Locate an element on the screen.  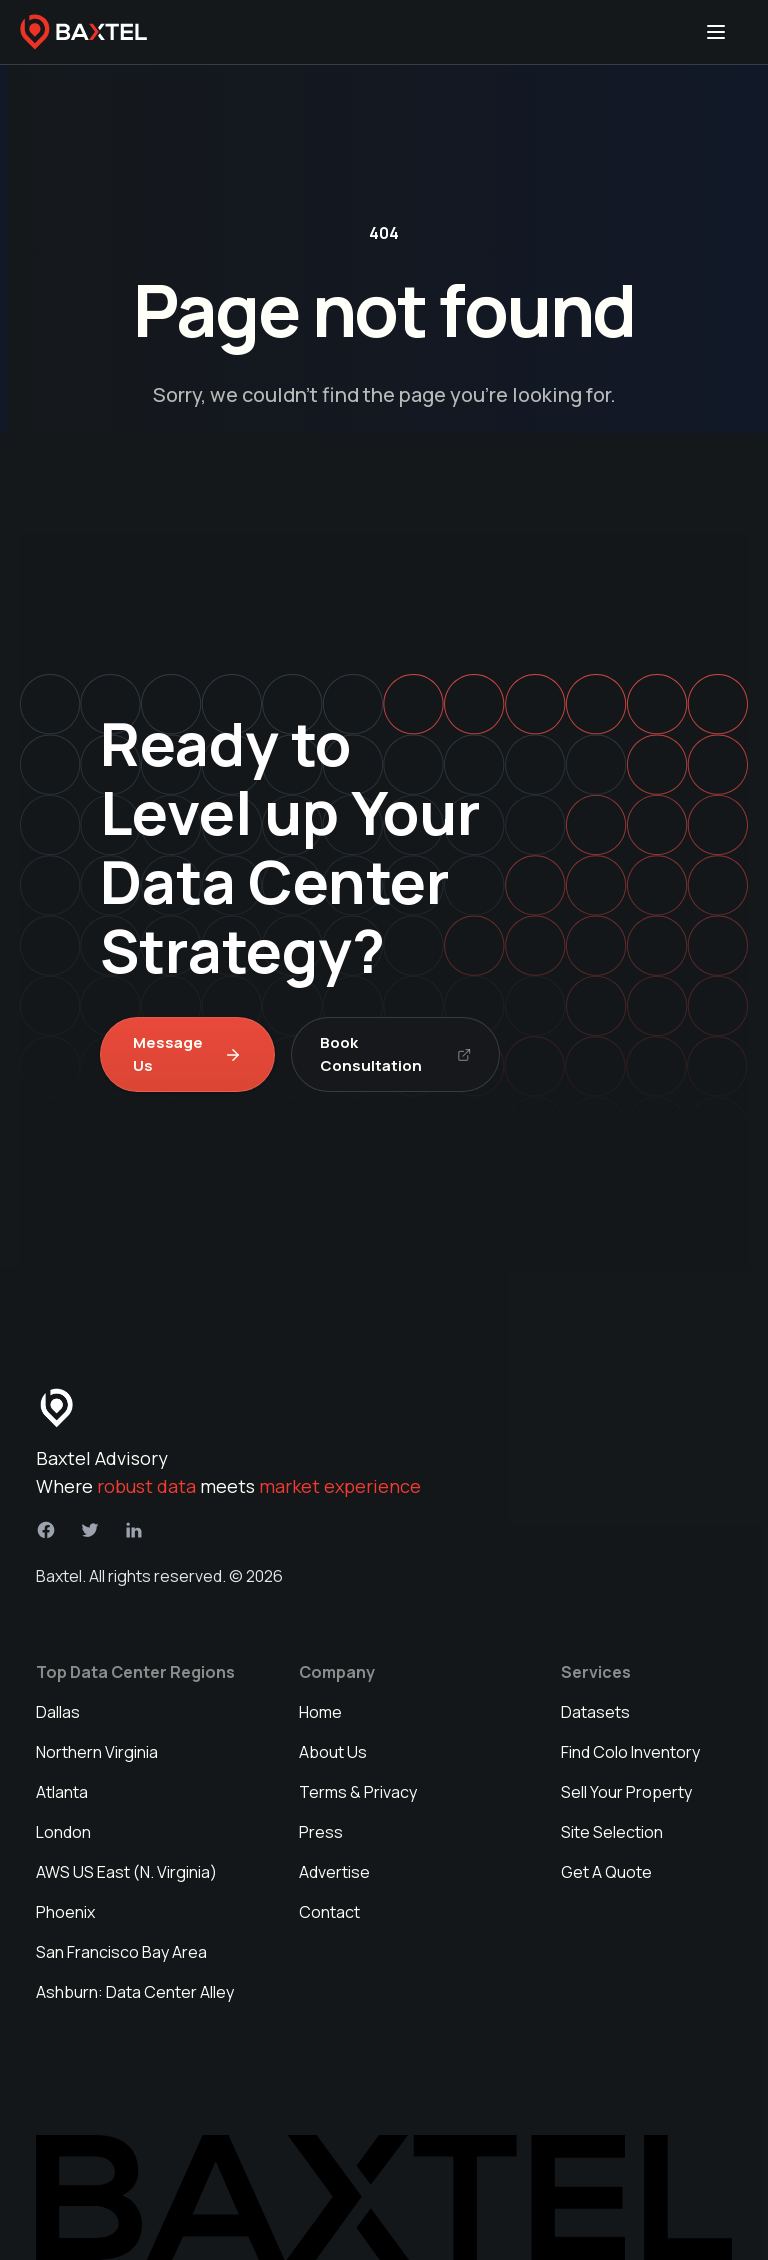
Dallas is located at coordinates (58, 1712).